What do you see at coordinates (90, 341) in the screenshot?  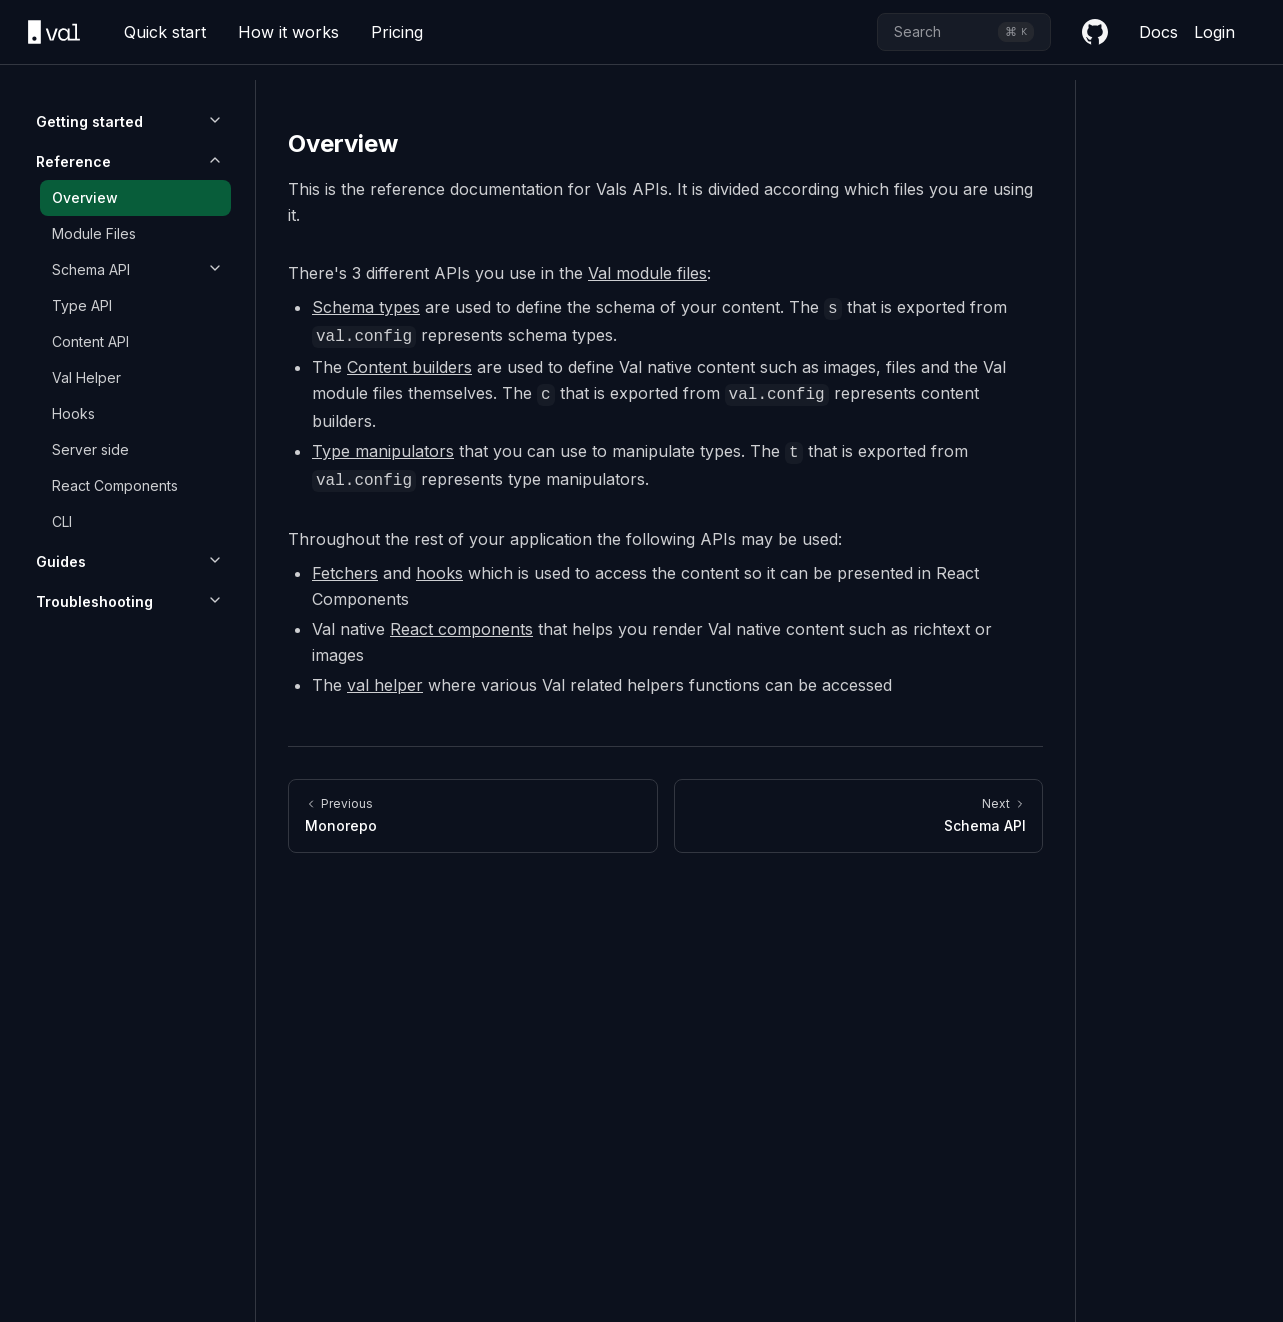 I see `Content API` at bounding box center [90, 341].